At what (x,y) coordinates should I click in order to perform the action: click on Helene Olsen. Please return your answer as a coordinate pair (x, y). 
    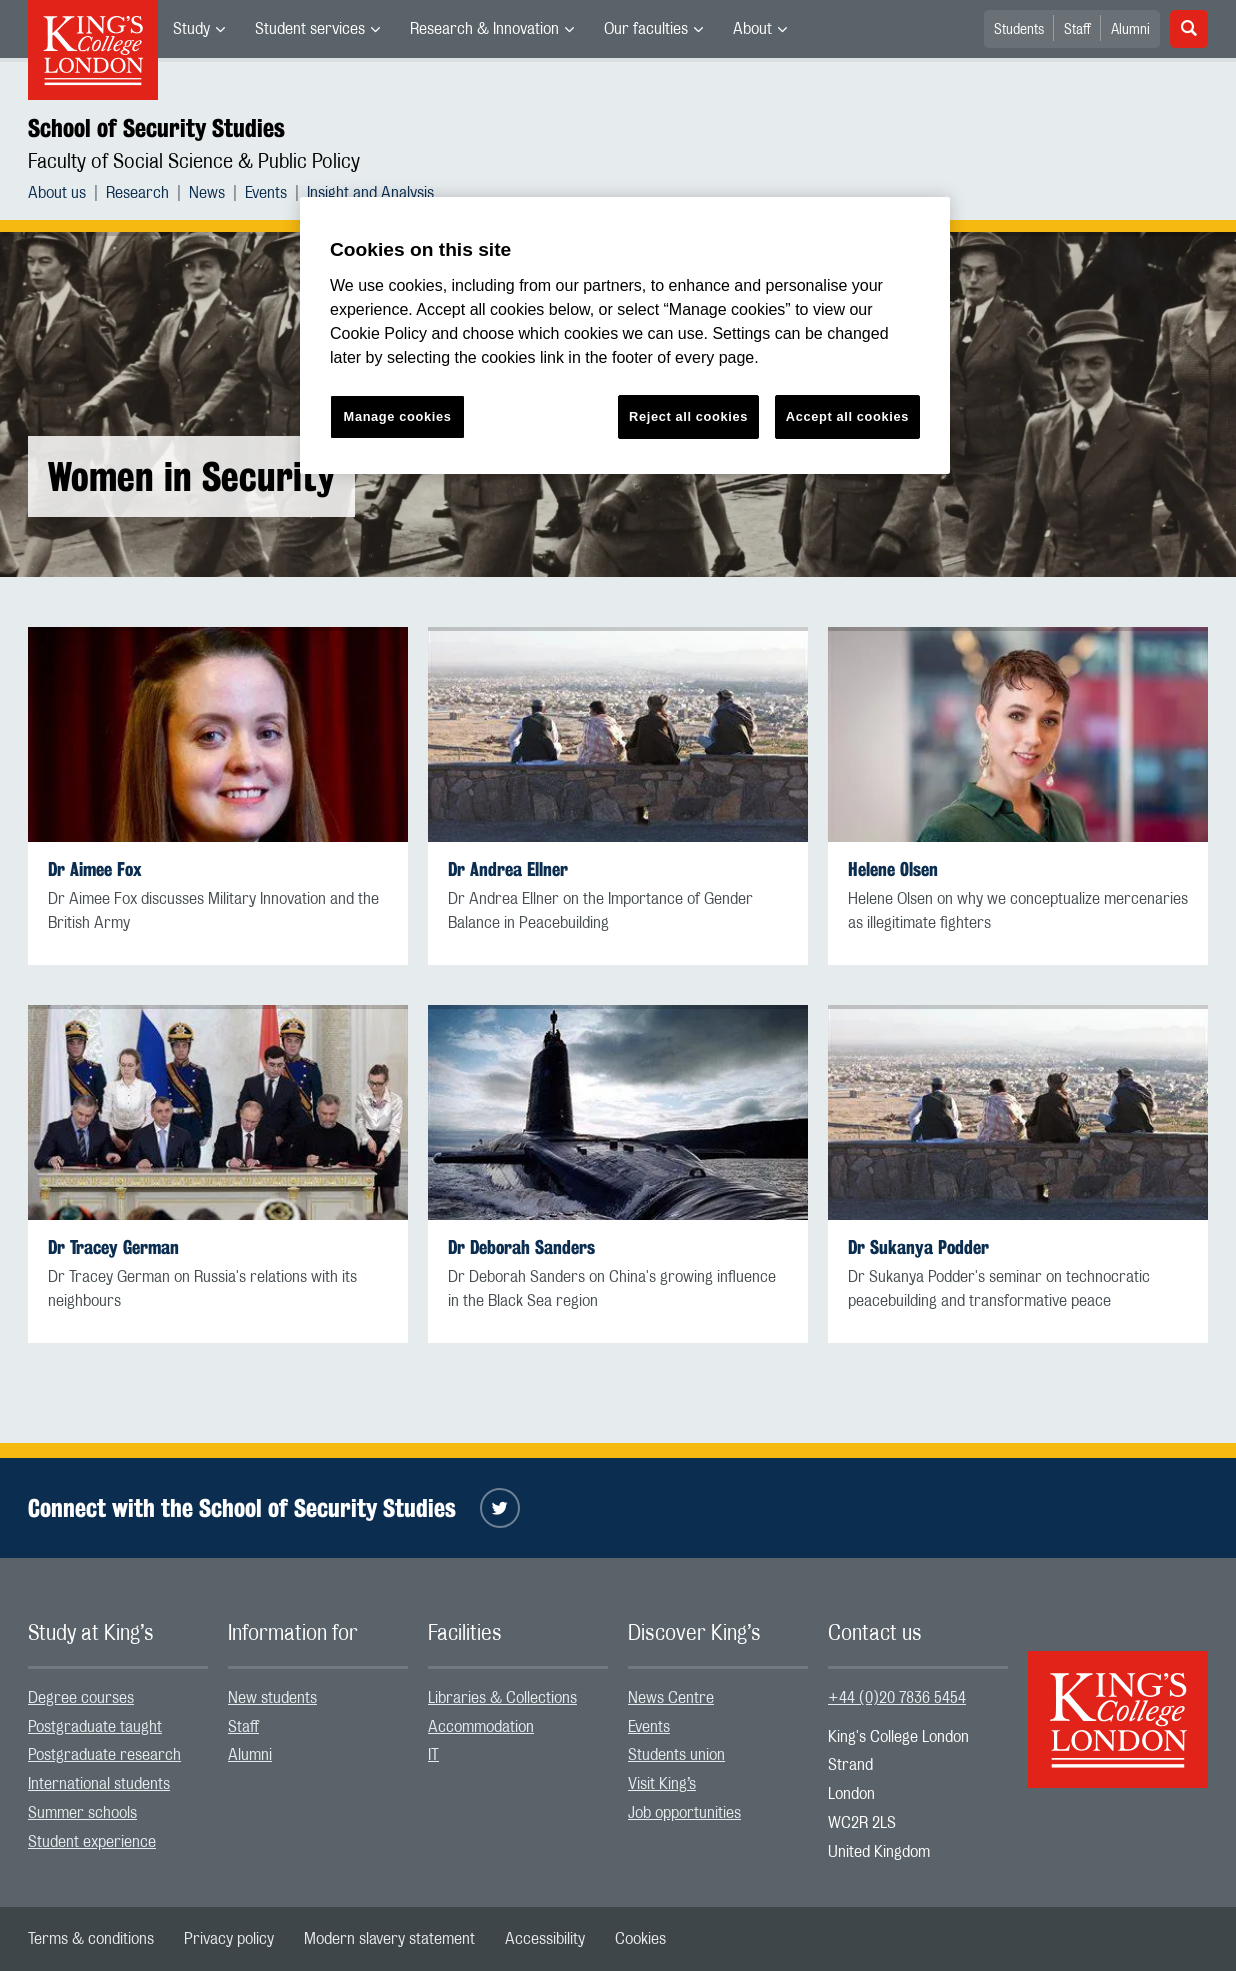
    Looking at the image, I should click on (893, 869).